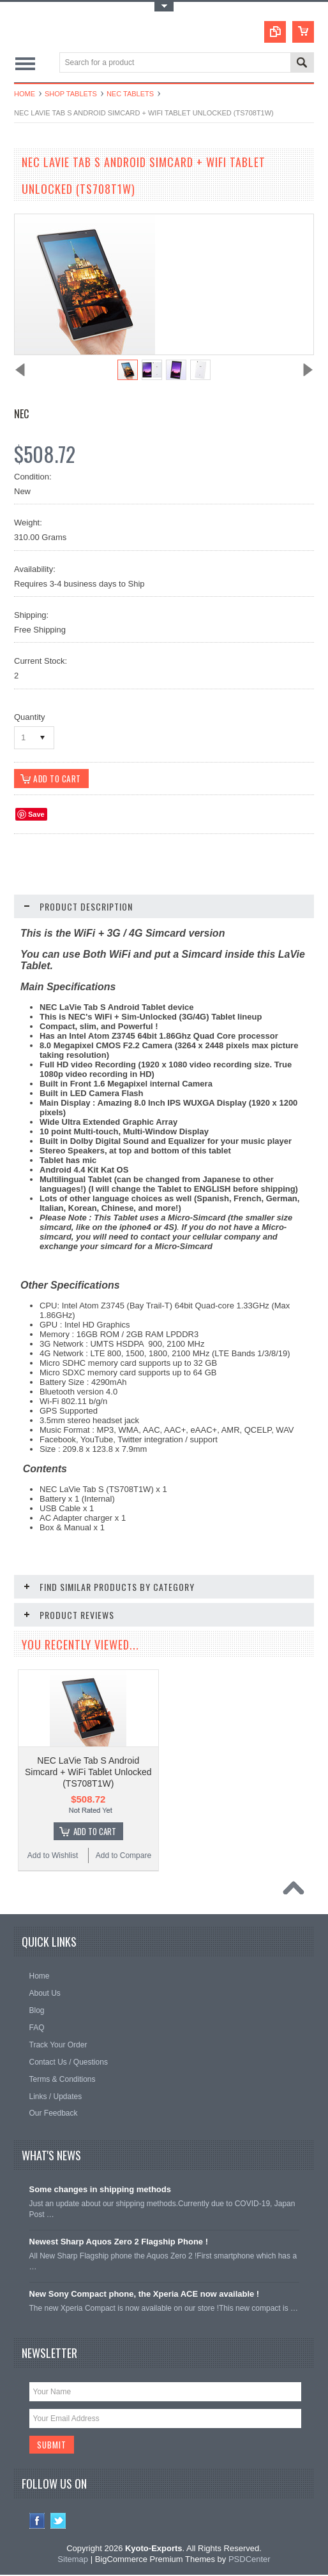 This screenshot has width=328, height=2576. What do you see at coordinates (100, 2190) in the screenshot?
I see `Some changes in shipping methods` at bounding box center [100, 2190].